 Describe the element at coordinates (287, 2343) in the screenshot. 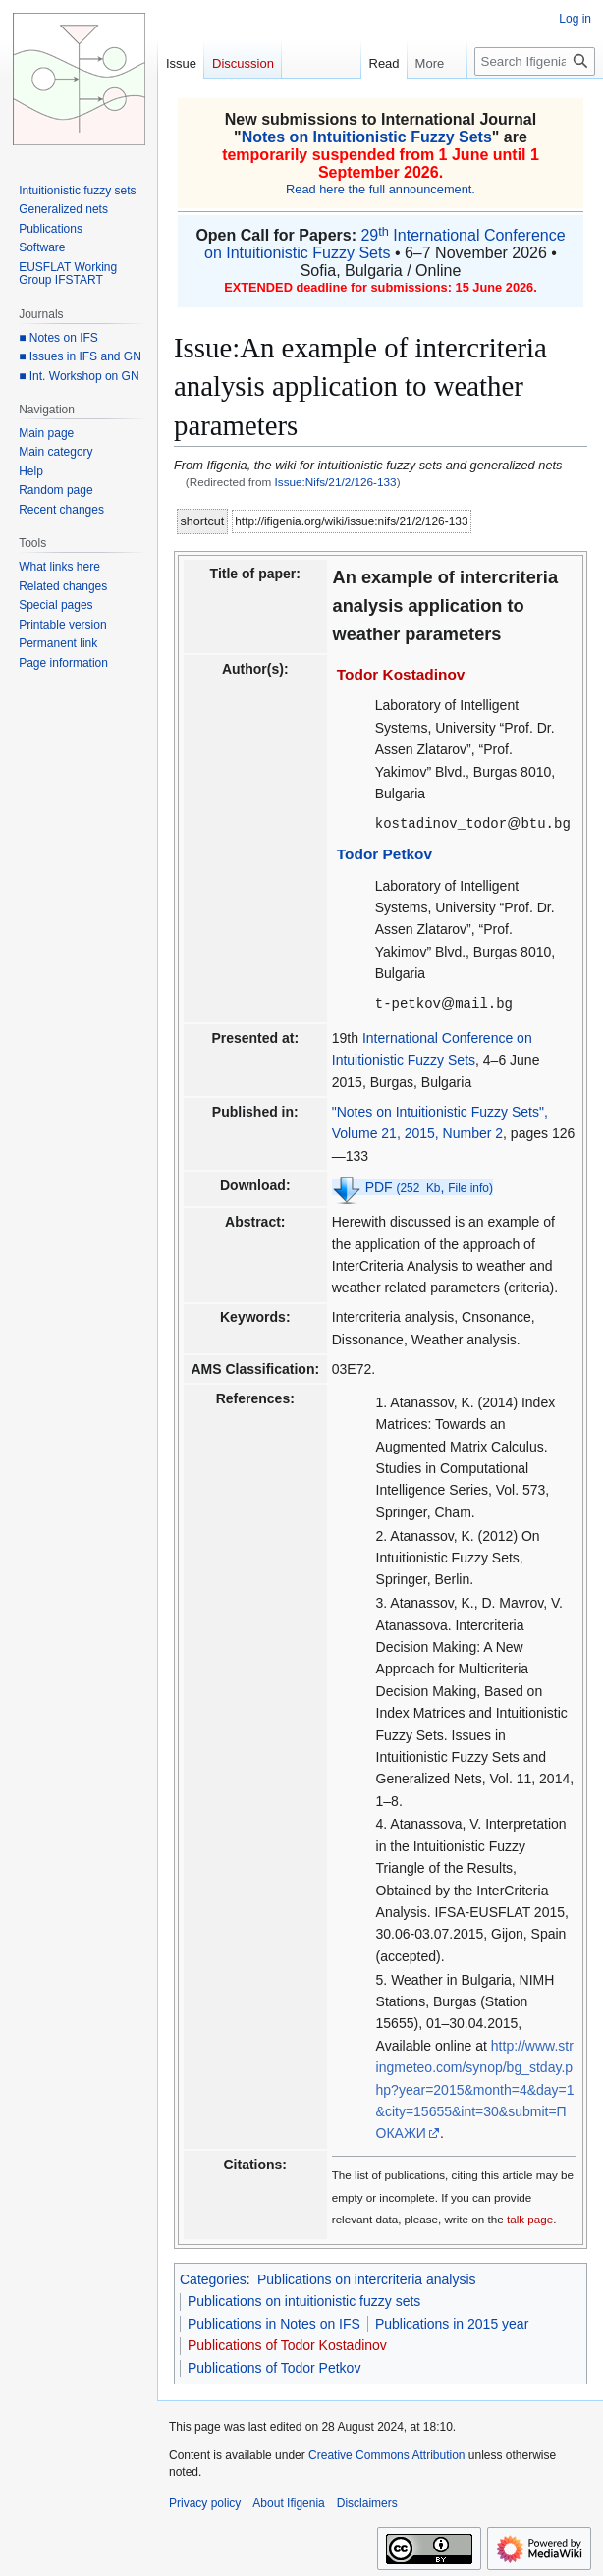

I see `Publications of Todor Kostadinov` at that location.